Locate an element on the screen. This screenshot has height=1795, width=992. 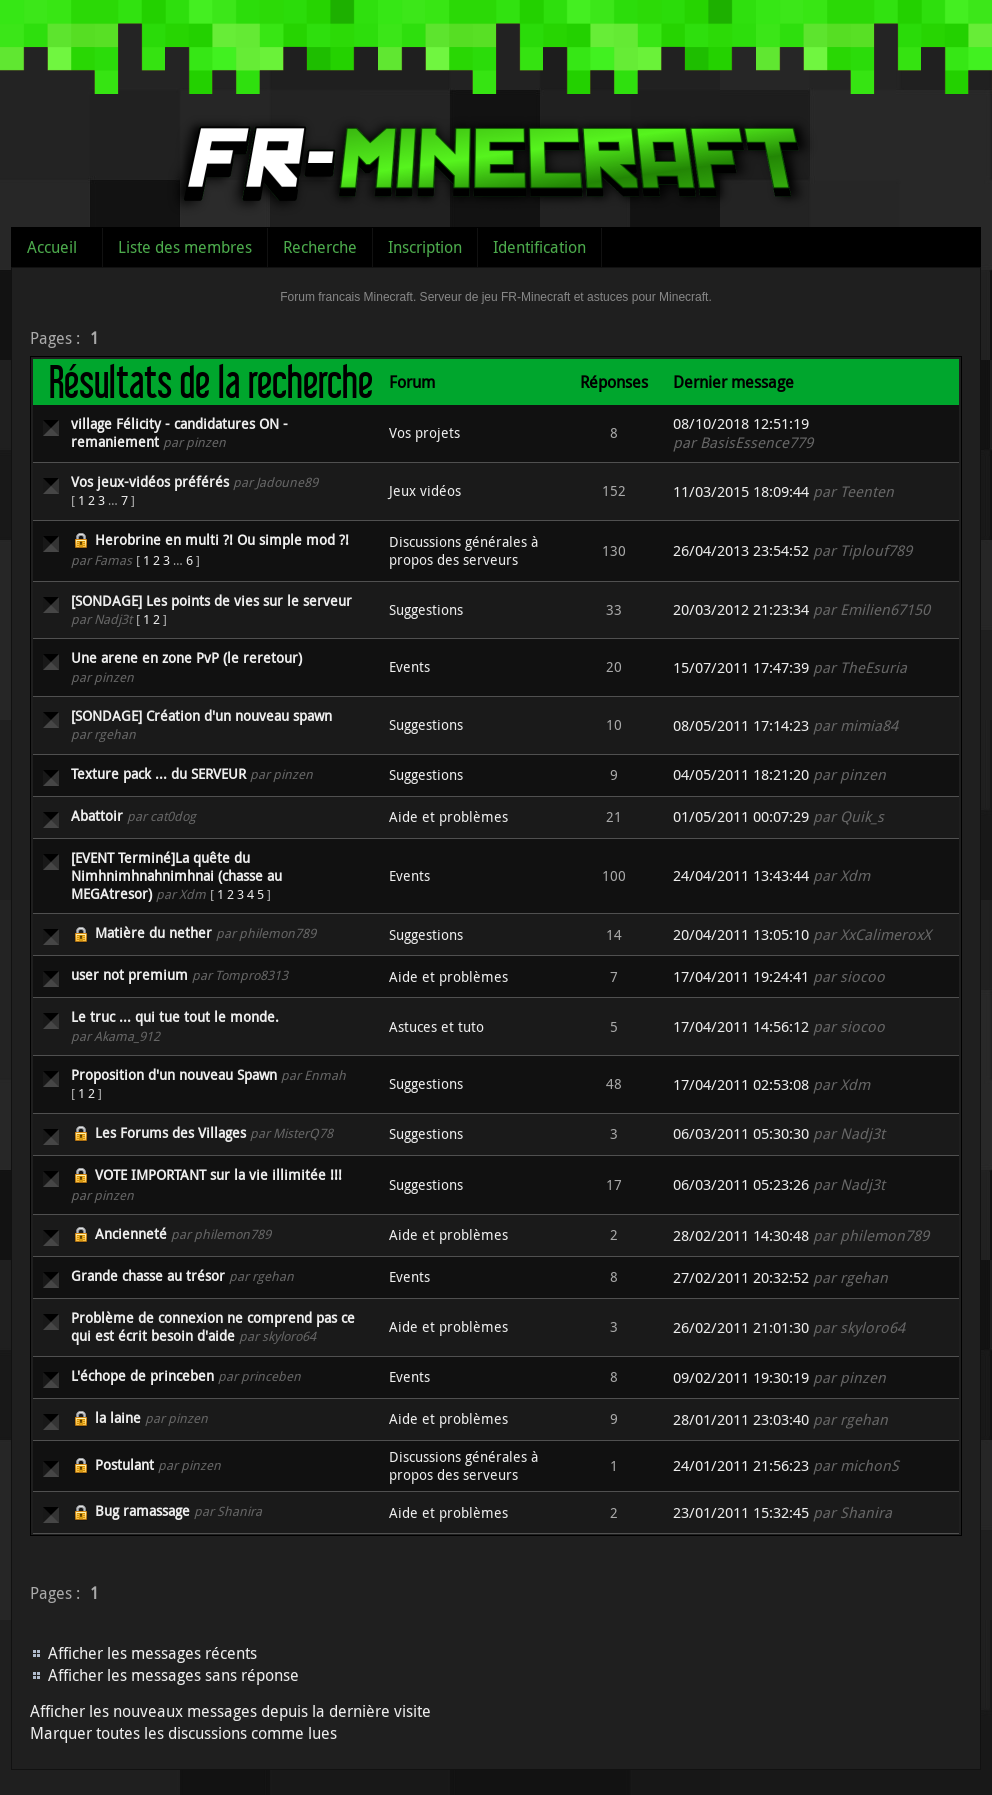
Jeux vidéos is located at coordinates (425, 490).